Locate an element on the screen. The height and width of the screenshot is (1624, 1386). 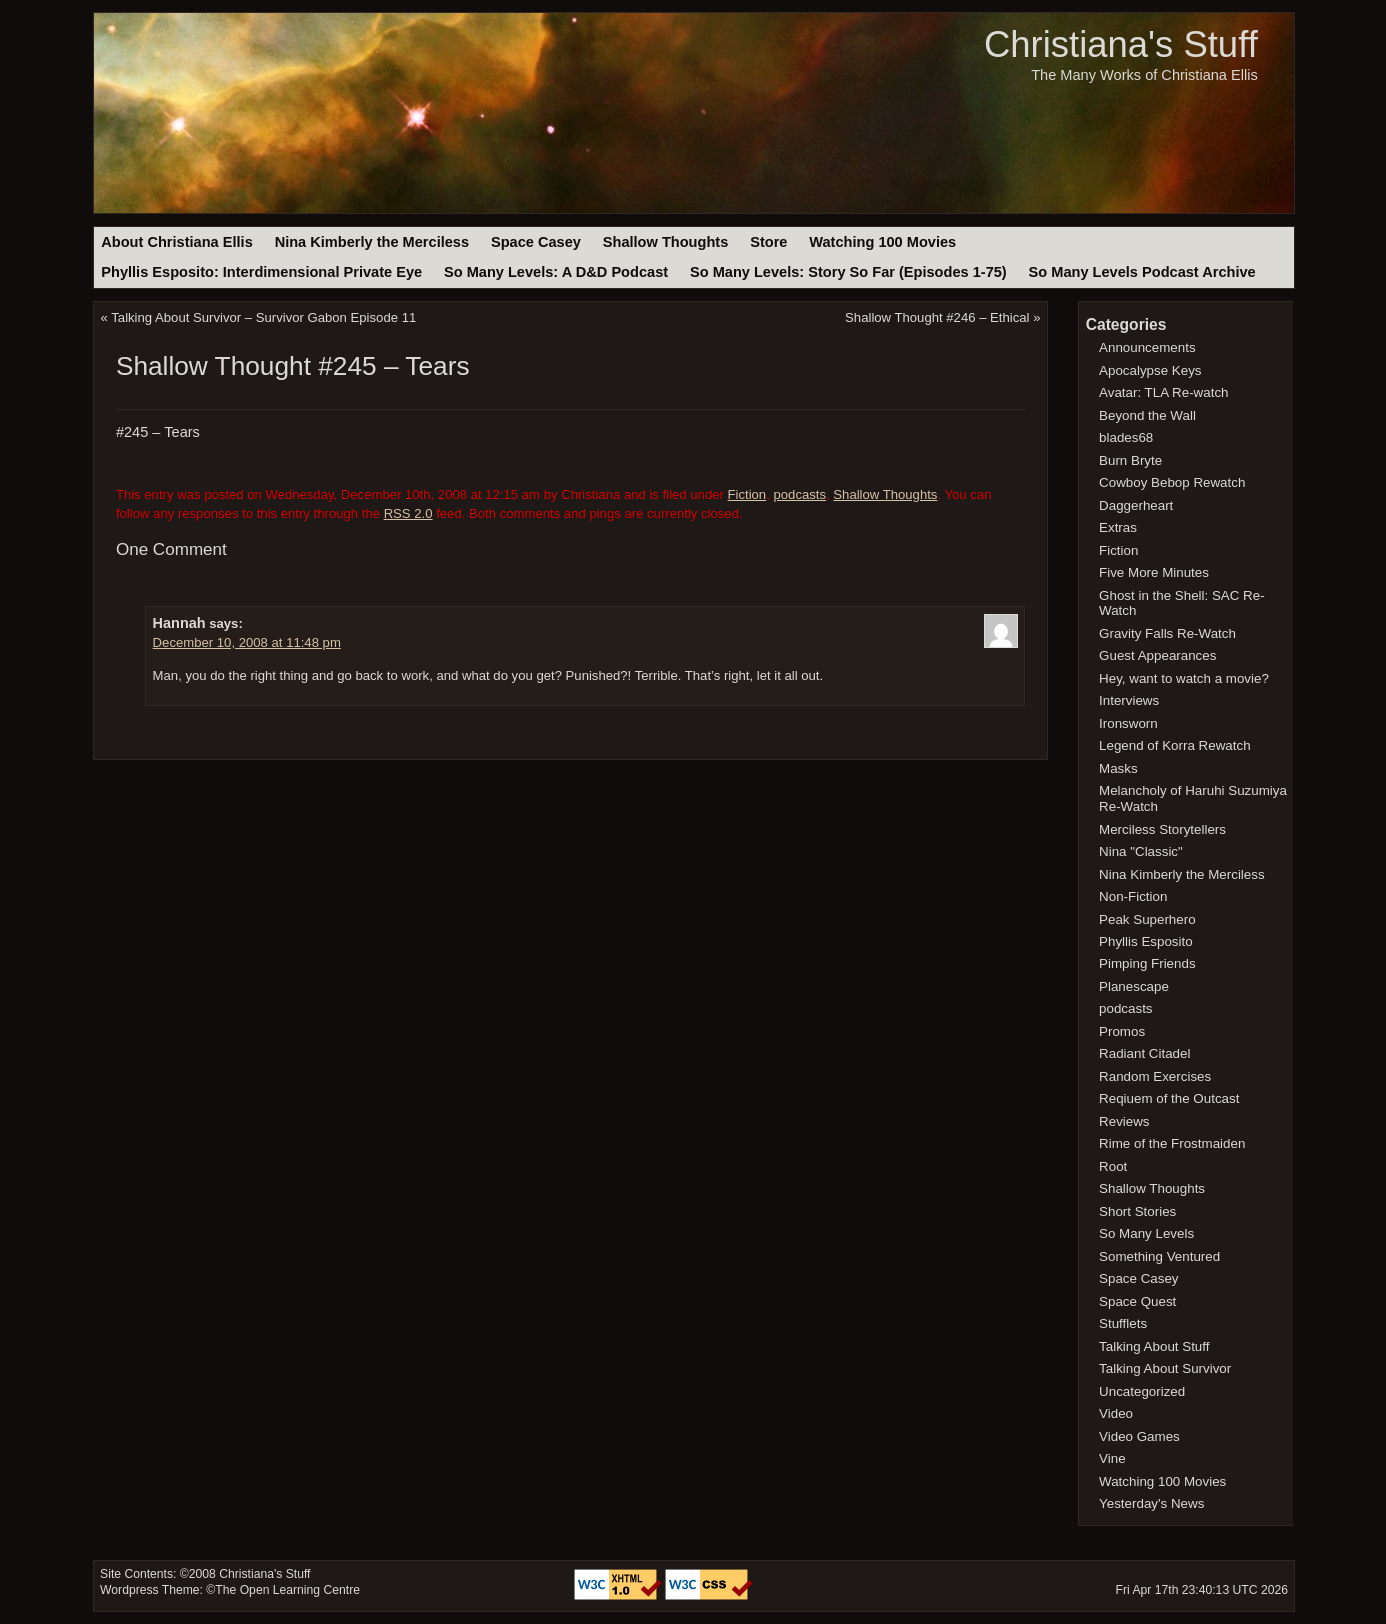
Video is located at coordinates (1116, 1413).